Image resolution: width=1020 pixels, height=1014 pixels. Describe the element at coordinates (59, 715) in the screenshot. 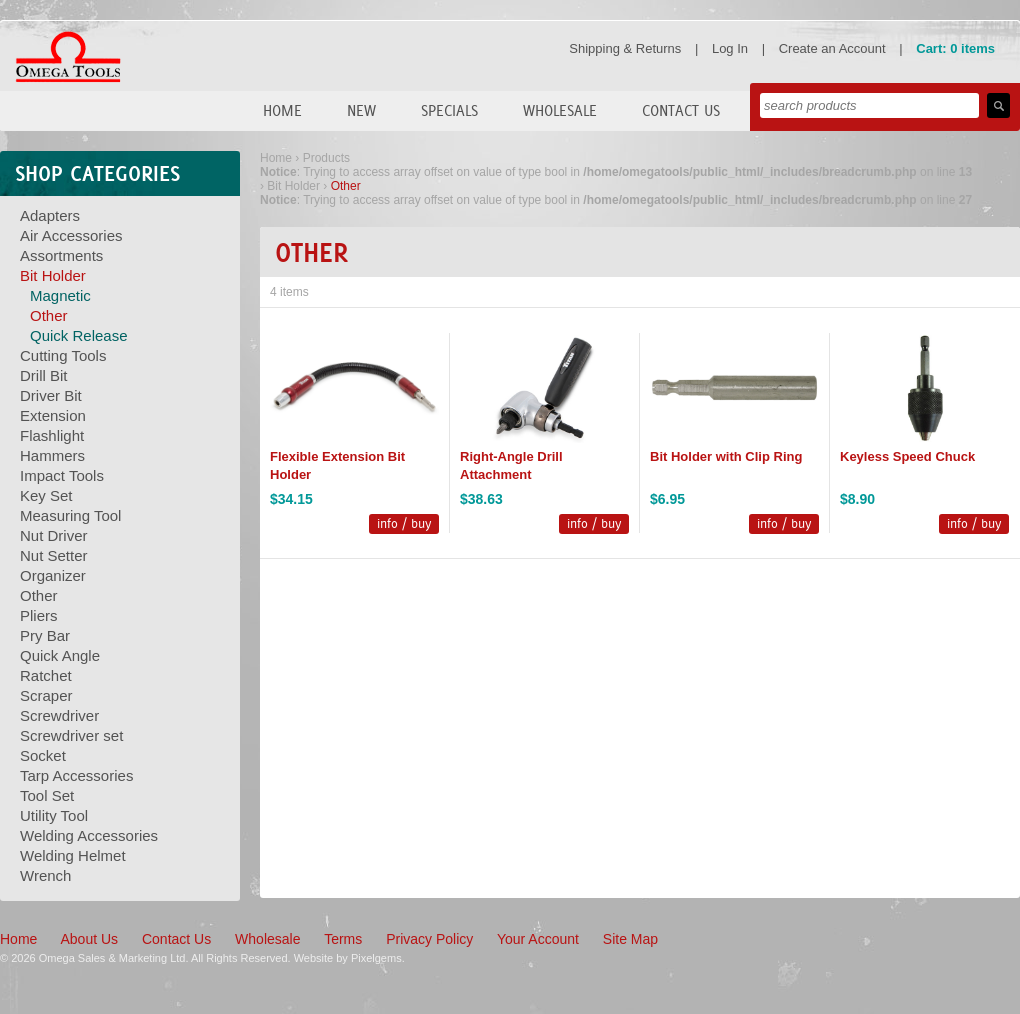

I see `Screwdriver` at that location.